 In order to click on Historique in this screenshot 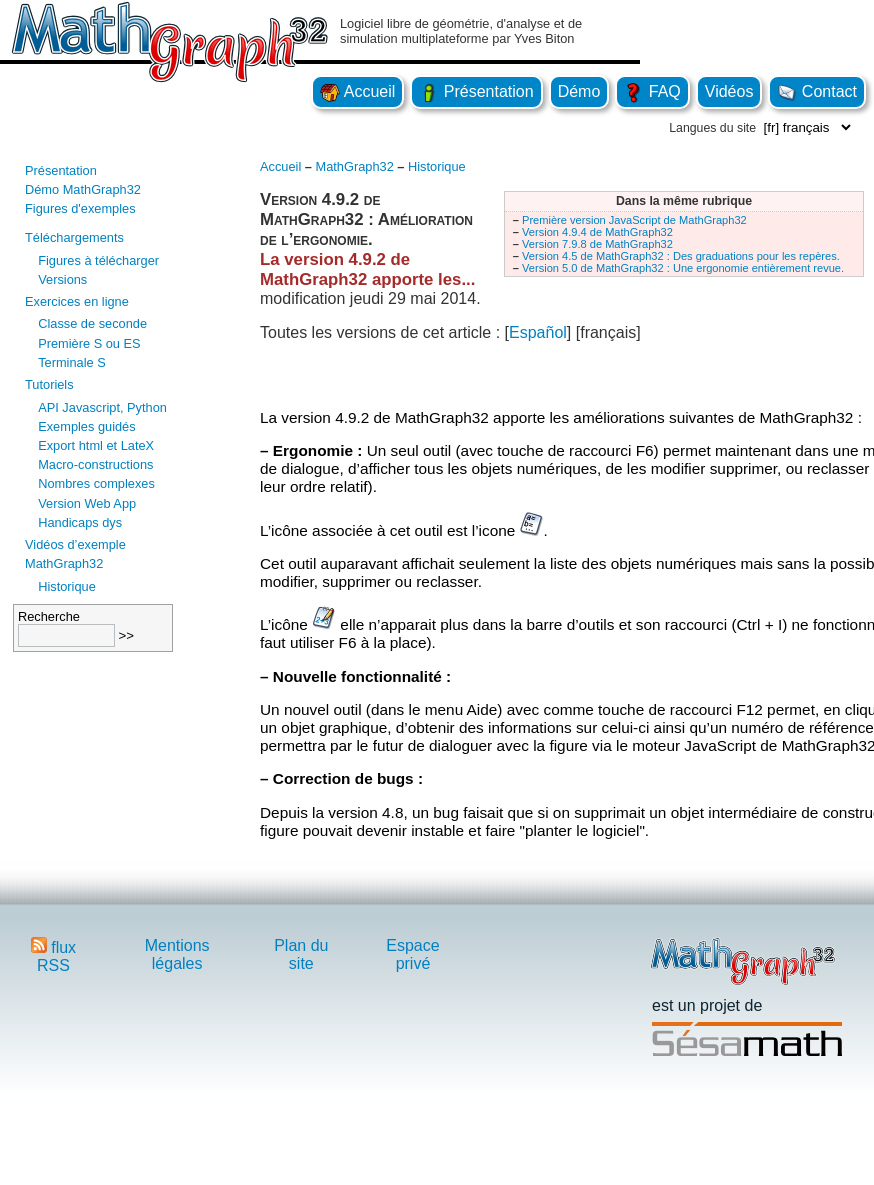, I will do `click(67, 586)`.